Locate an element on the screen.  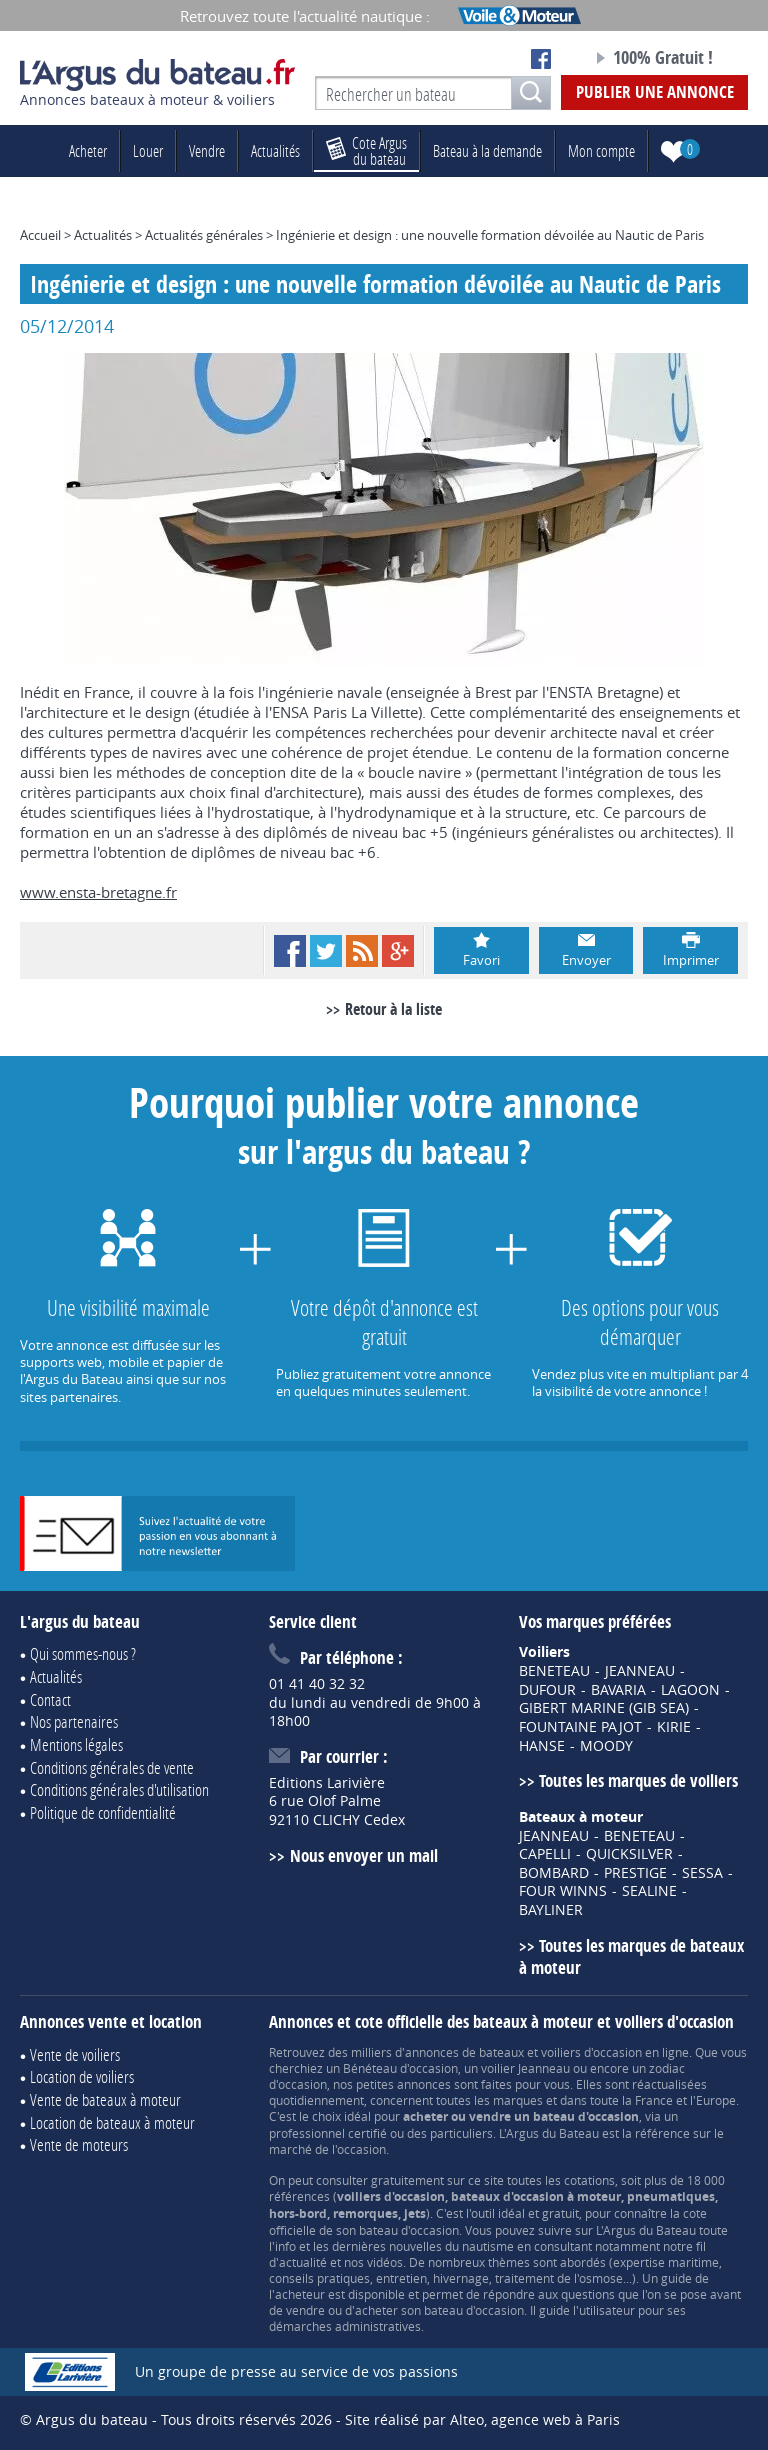
Notre page Facebook is located at coordinates (541, 59).